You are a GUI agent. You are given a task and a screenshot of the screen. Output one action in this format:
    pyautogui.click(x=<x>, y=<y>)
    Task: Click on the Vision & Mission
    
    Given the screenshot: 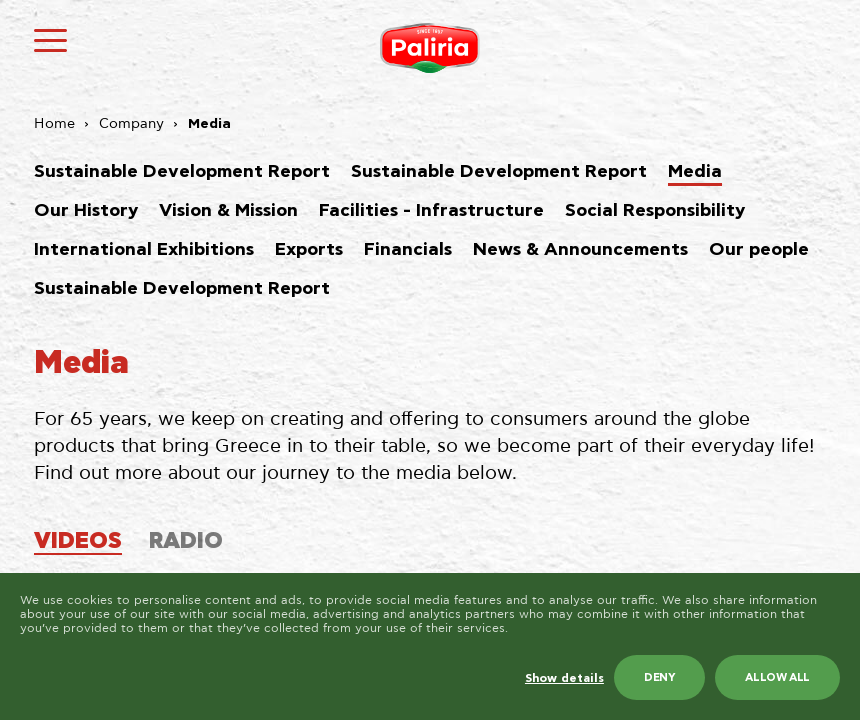 What is the action you would take?
    pyautogui.click(x=228, y=211)
    